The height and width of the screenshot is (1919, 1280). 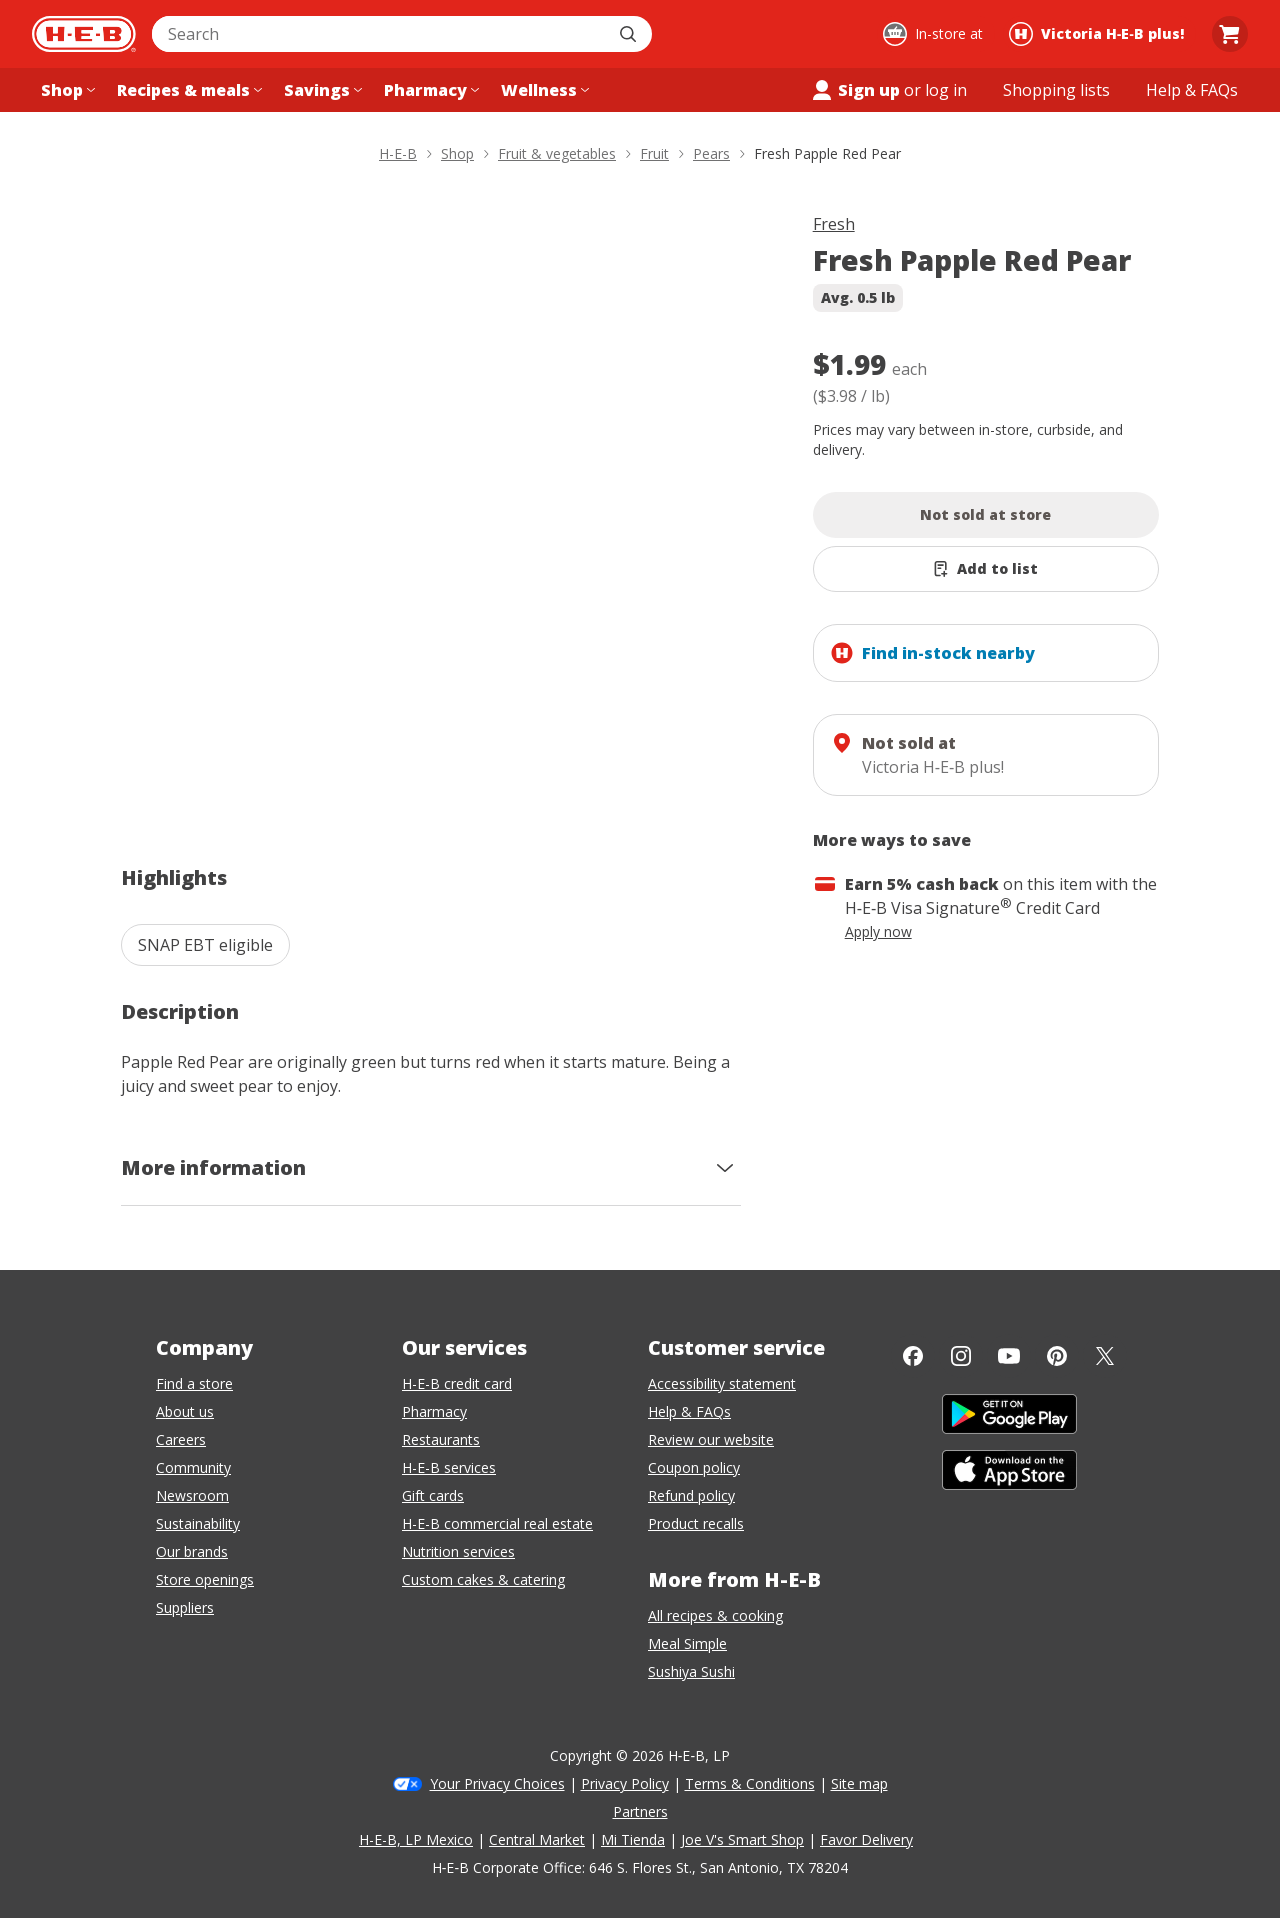 What do you see at coordinates (181, 1439) in the screenshot?
I see `Careers` at bounding box center [181, 1439].